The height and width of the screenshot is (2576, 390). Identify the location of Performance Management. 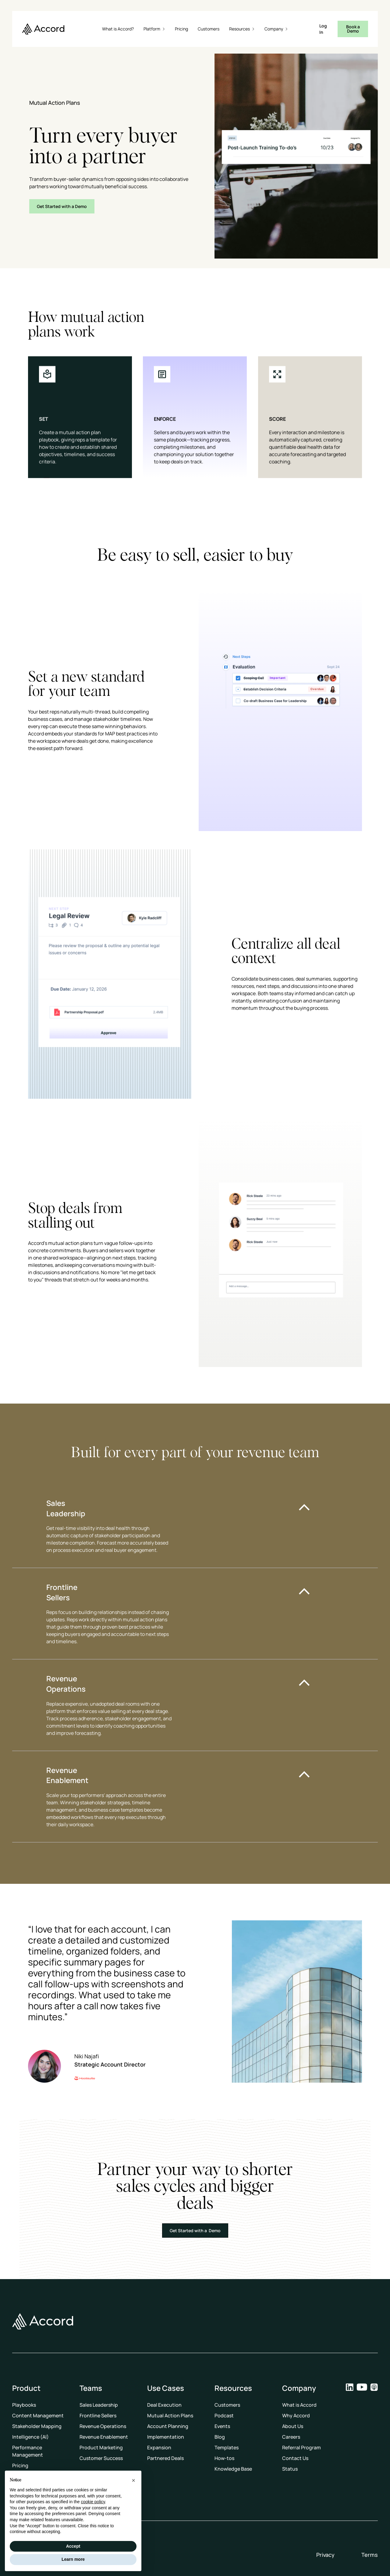
(27, 2451).